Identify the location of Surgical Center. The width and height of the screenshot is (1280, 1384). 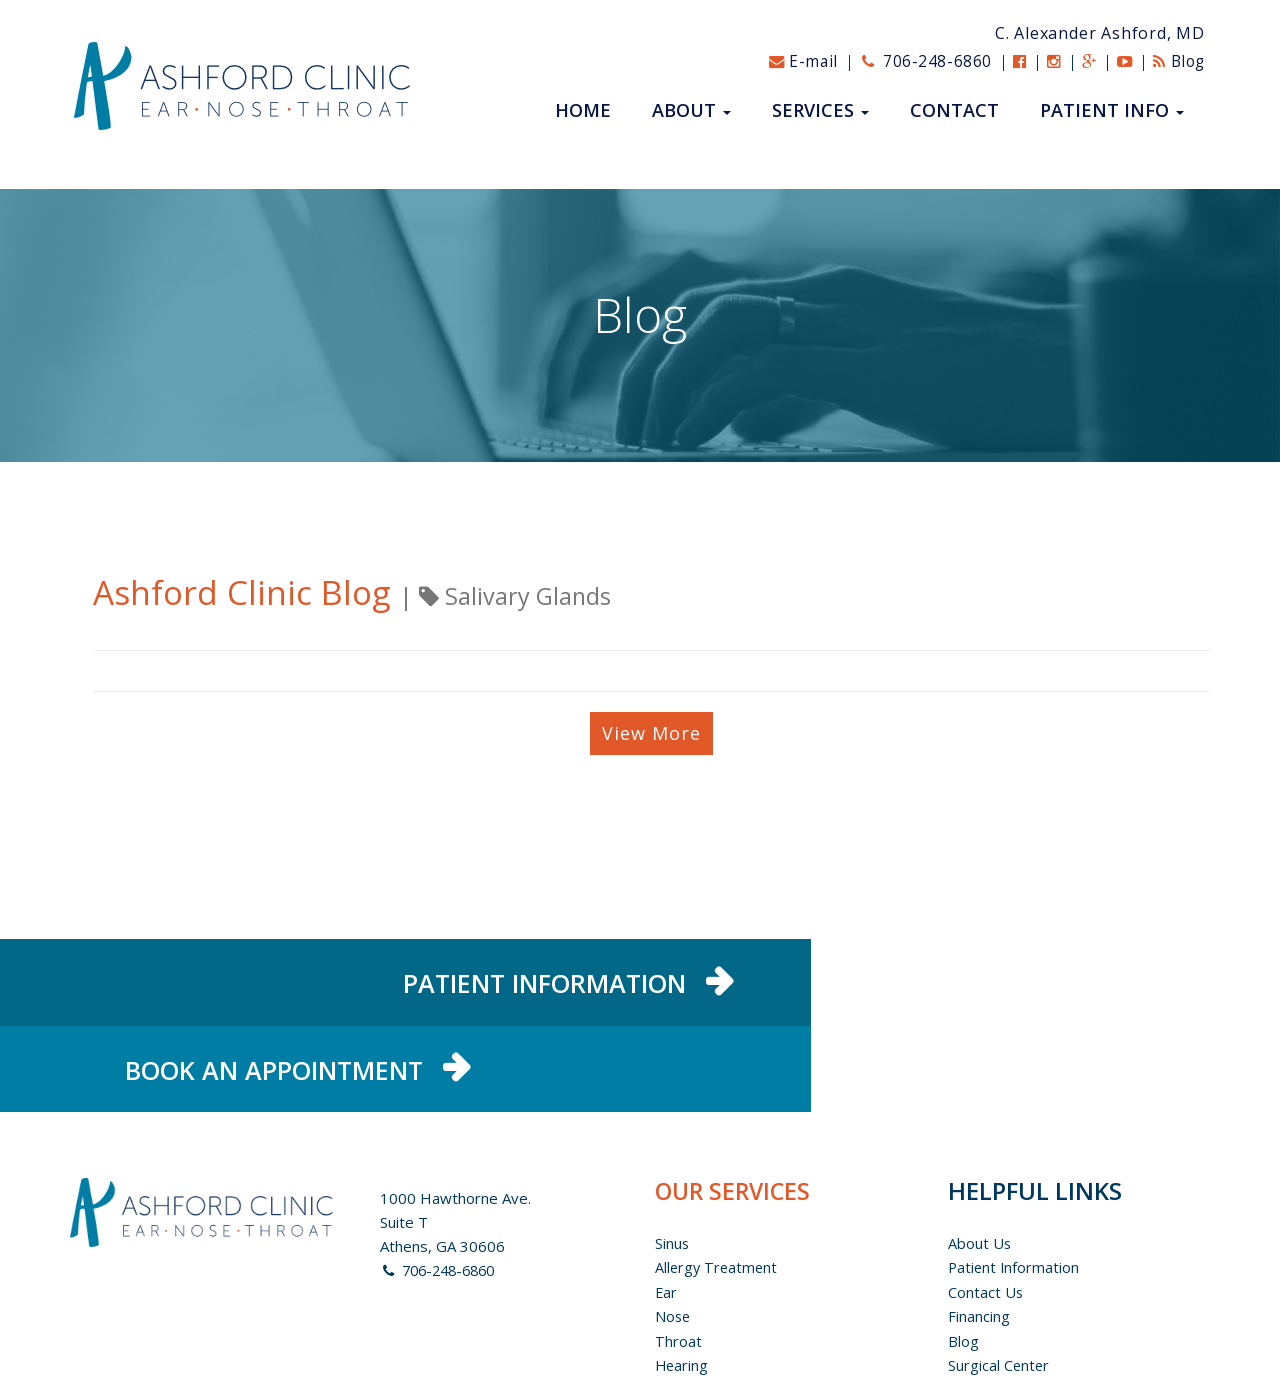
(999, 1285).